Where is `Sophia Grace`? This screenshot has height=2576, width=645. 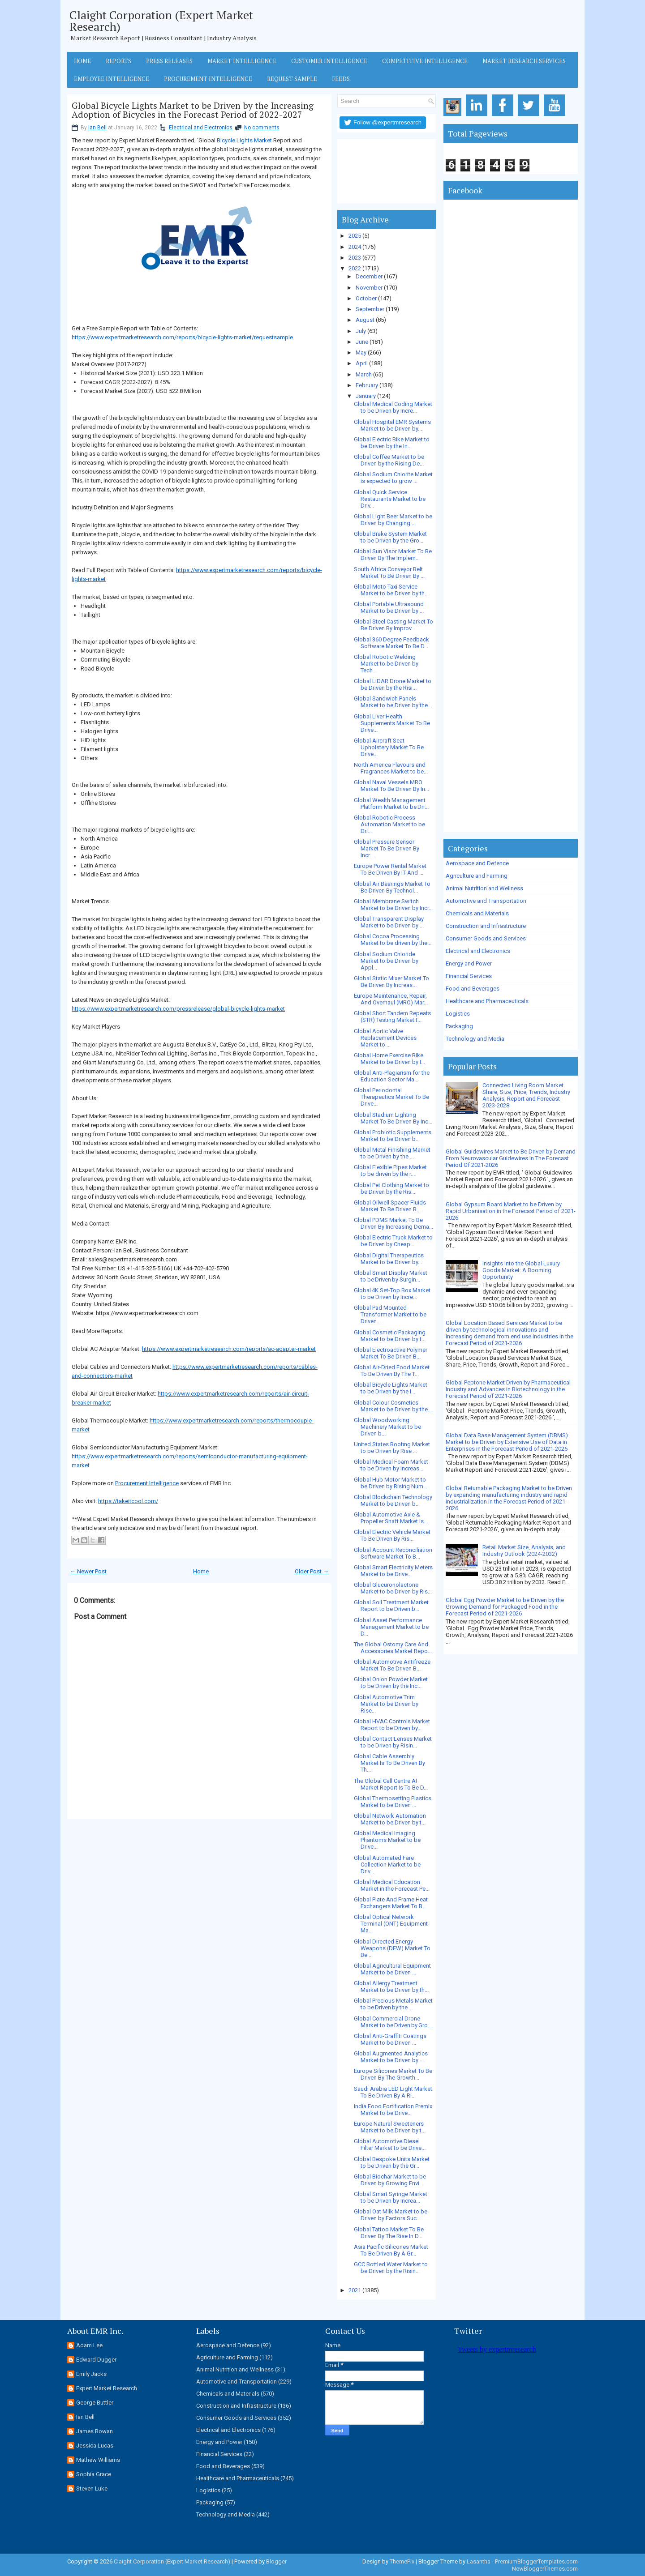 Sophia Grace is located at coordinates (93, 2474).